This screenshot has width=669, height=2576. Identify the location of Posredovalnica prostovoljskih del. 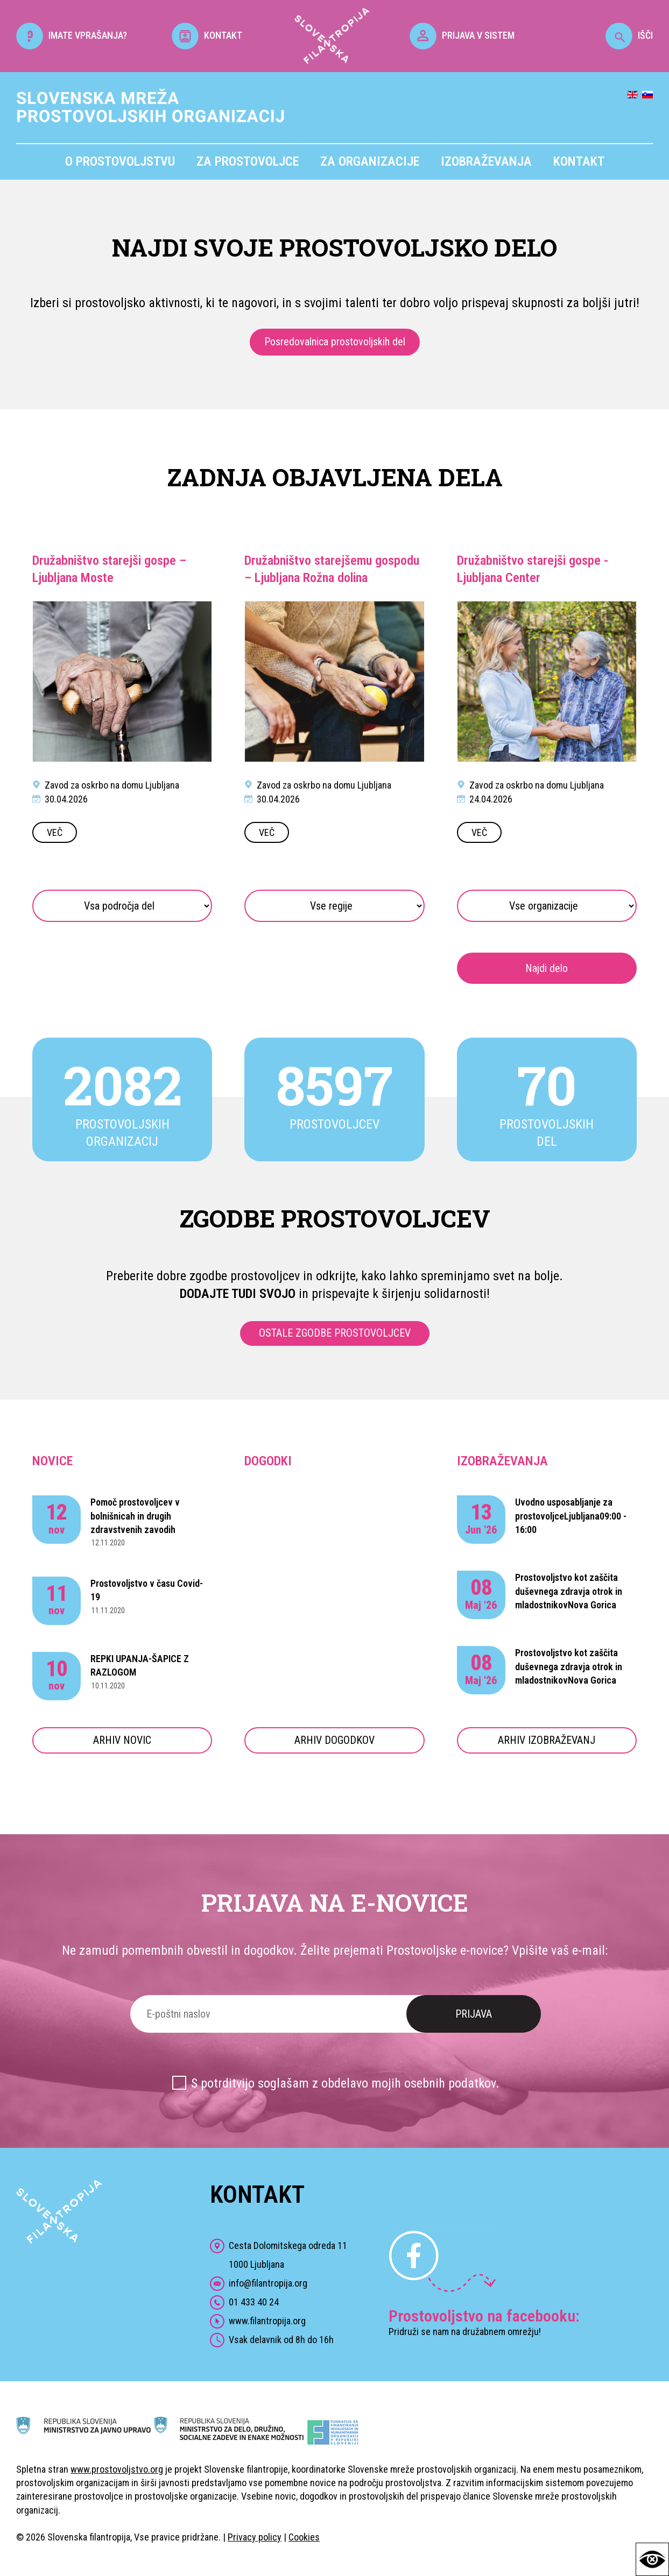
(334, 341).